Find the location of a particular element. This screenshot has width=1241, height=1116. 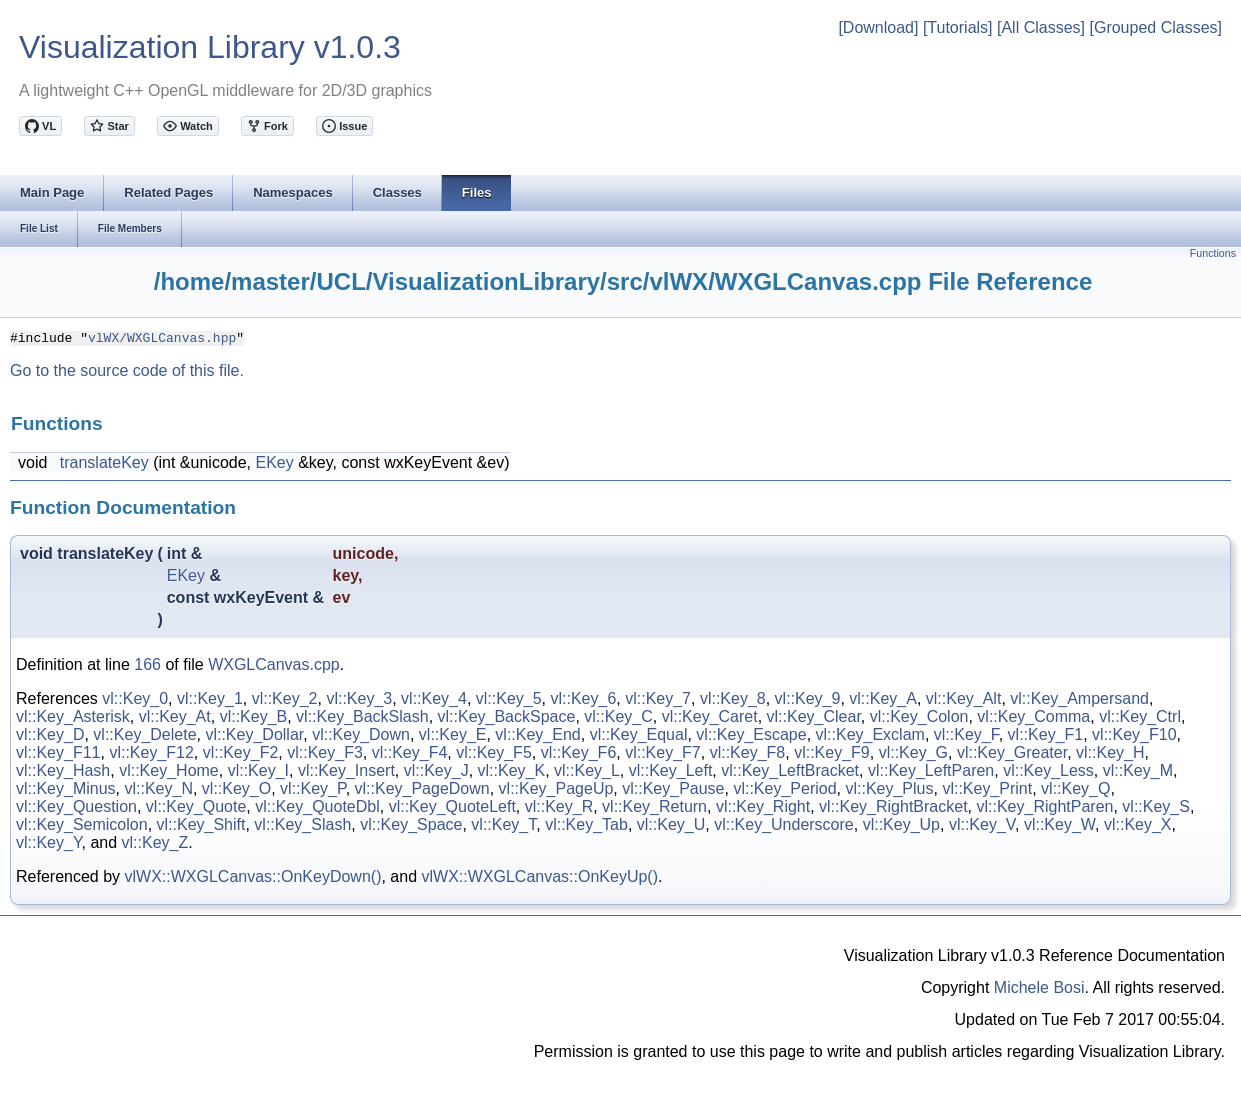

vl::Key_4 is located at coordinates (434, 698).